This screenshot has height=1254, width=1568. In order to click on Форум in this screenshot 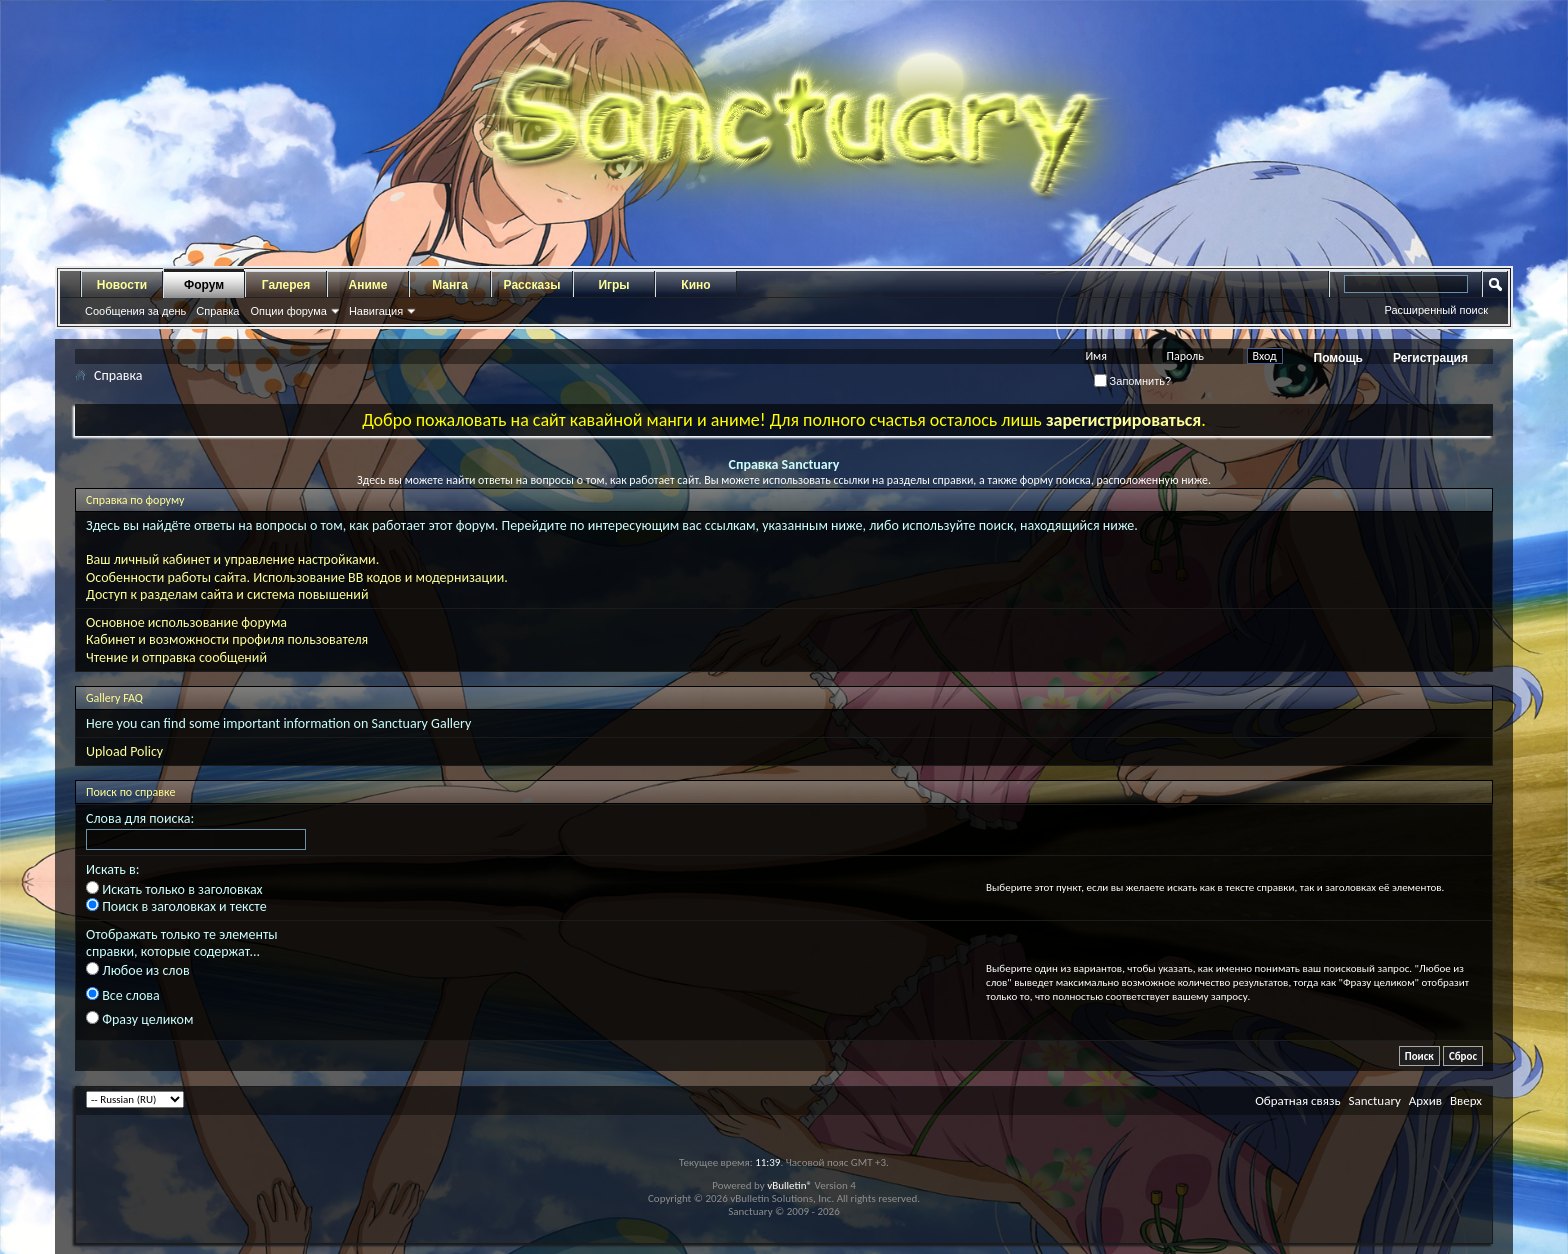, I will do `click(204, 285)`.